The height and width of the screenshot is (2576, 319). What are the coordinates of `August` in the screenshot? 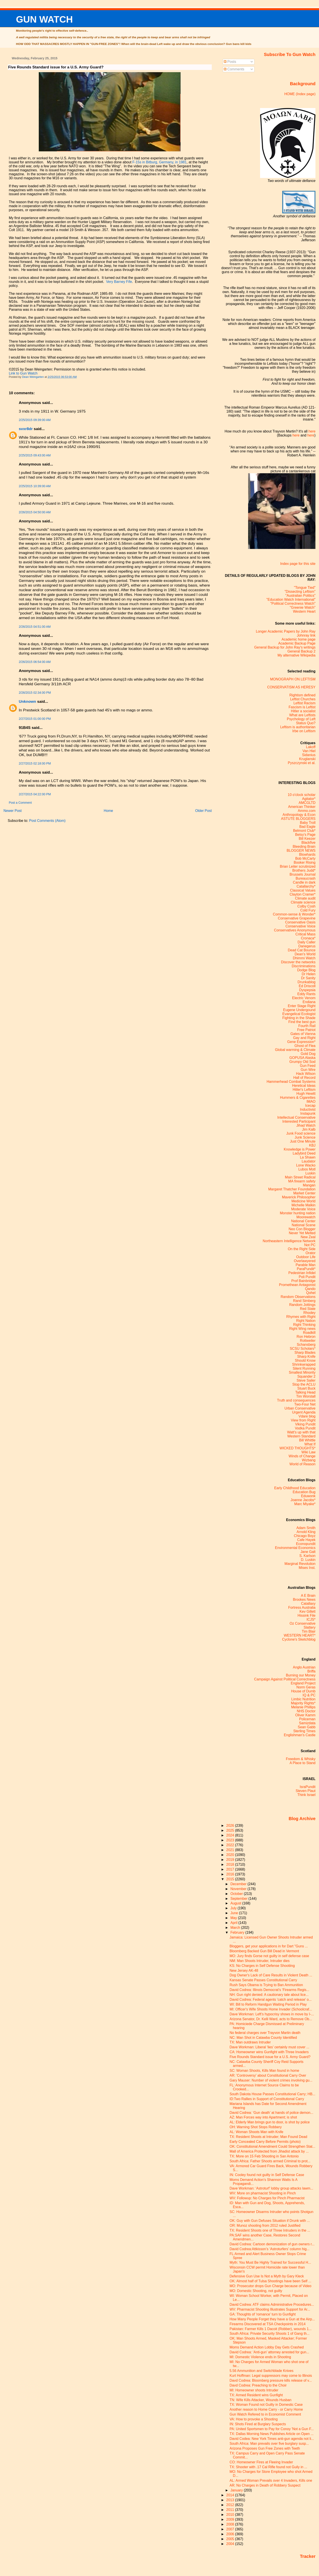 It's located at (236, 1903).